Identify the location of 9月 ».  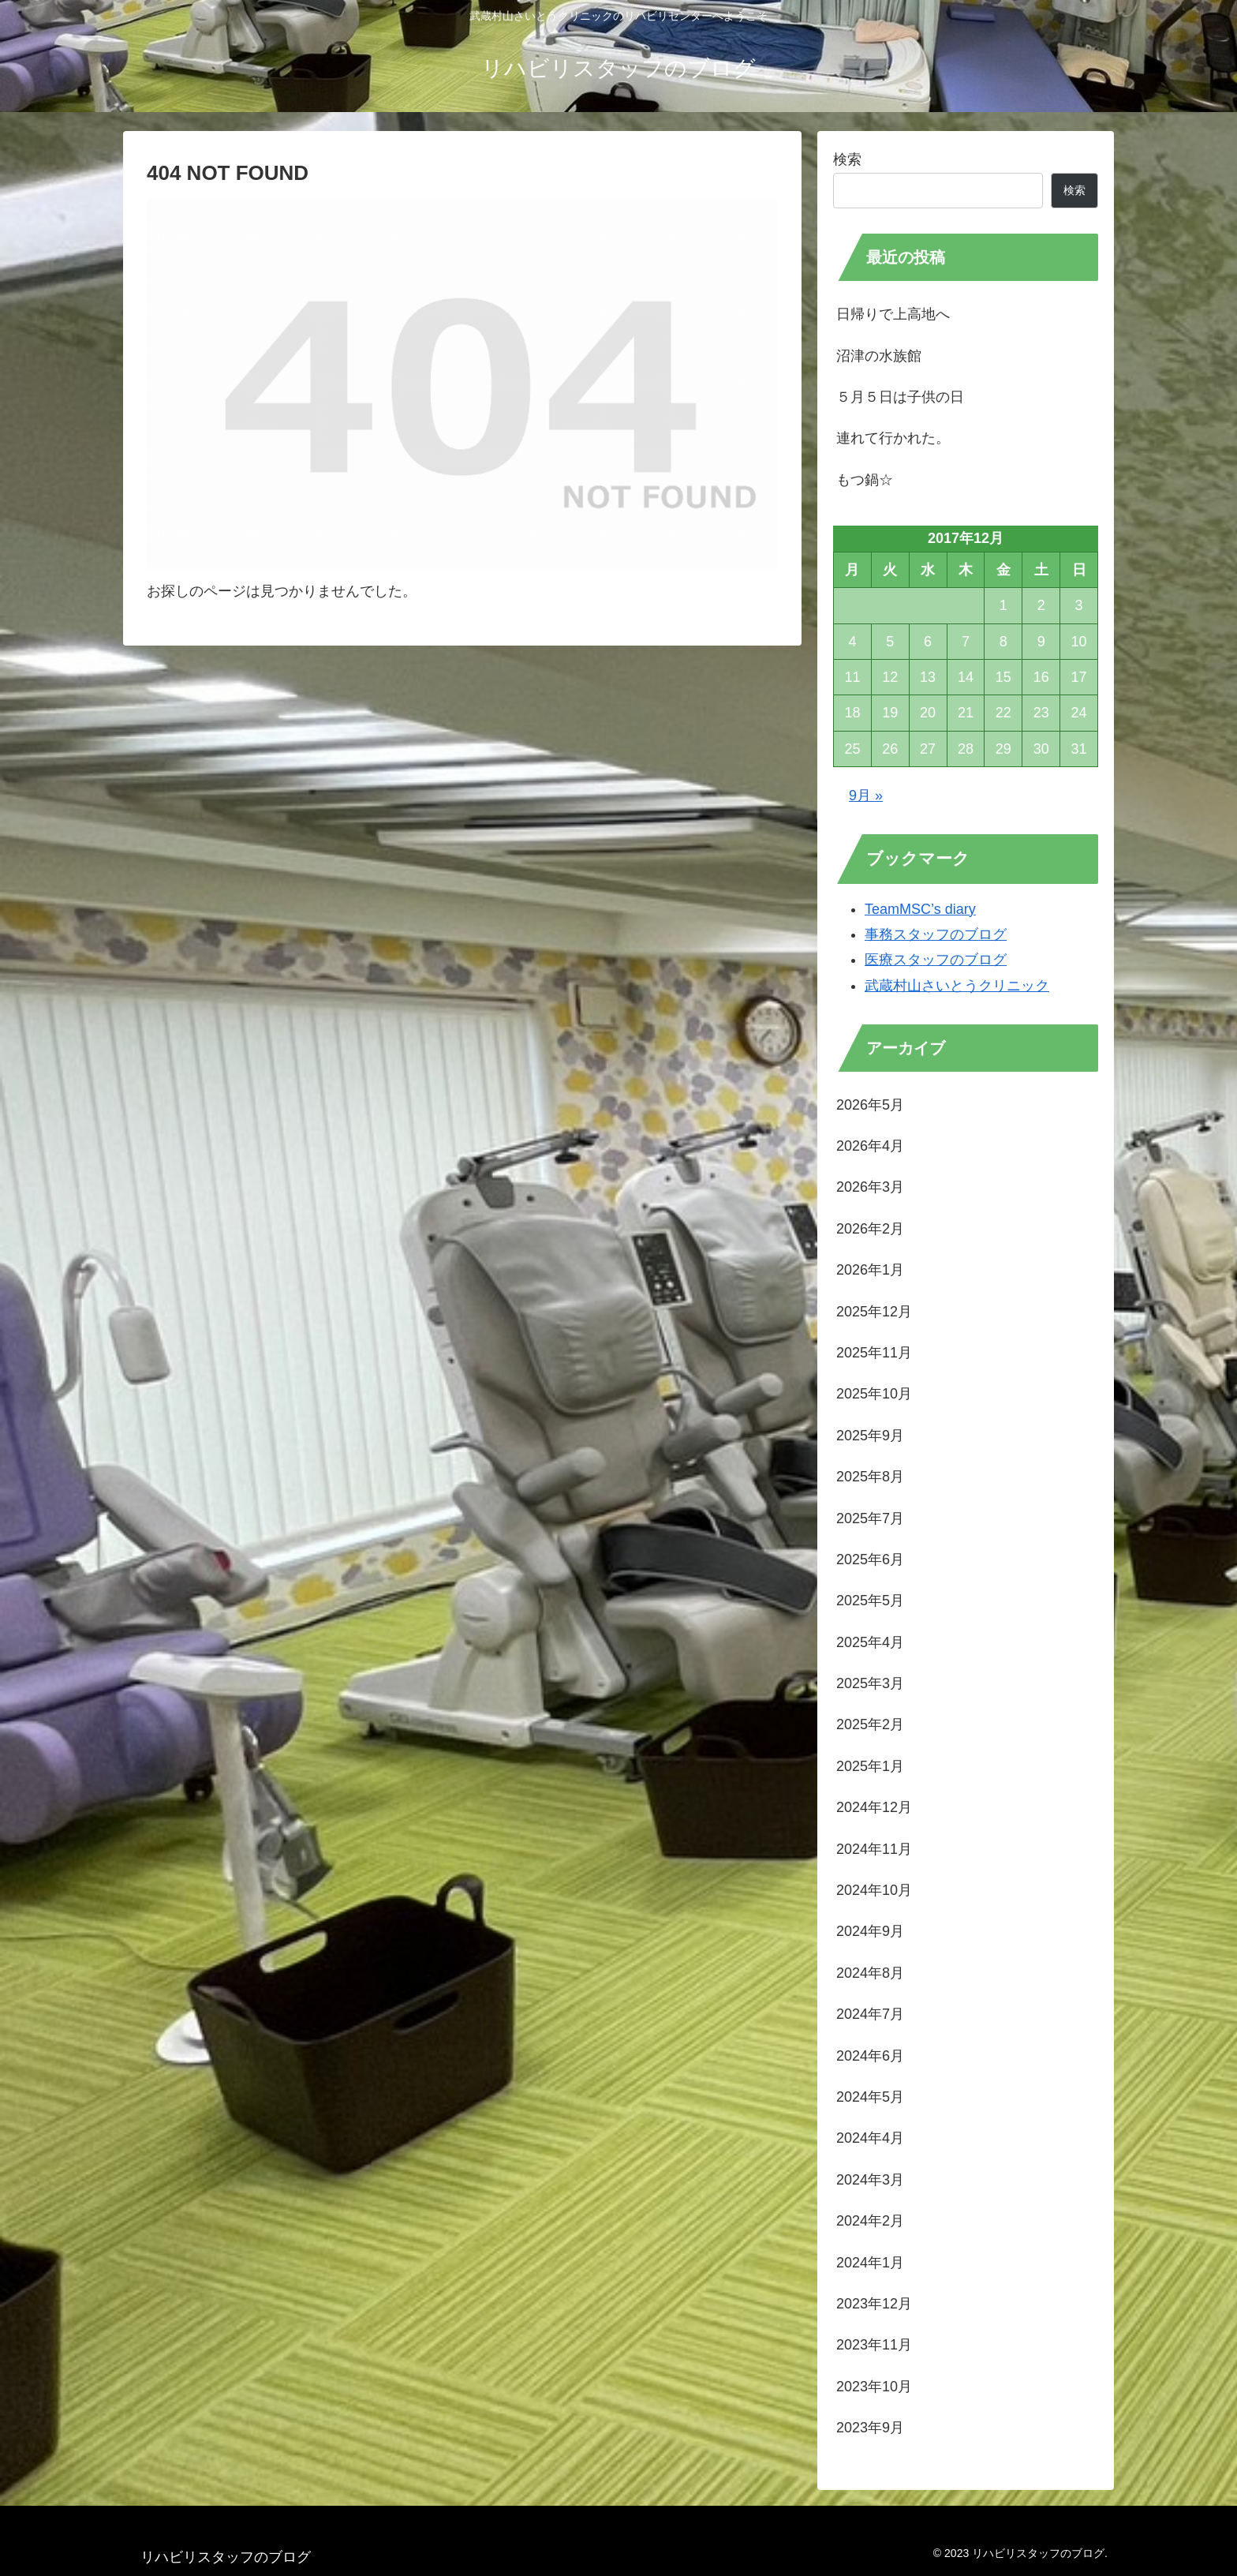
(866, 795).